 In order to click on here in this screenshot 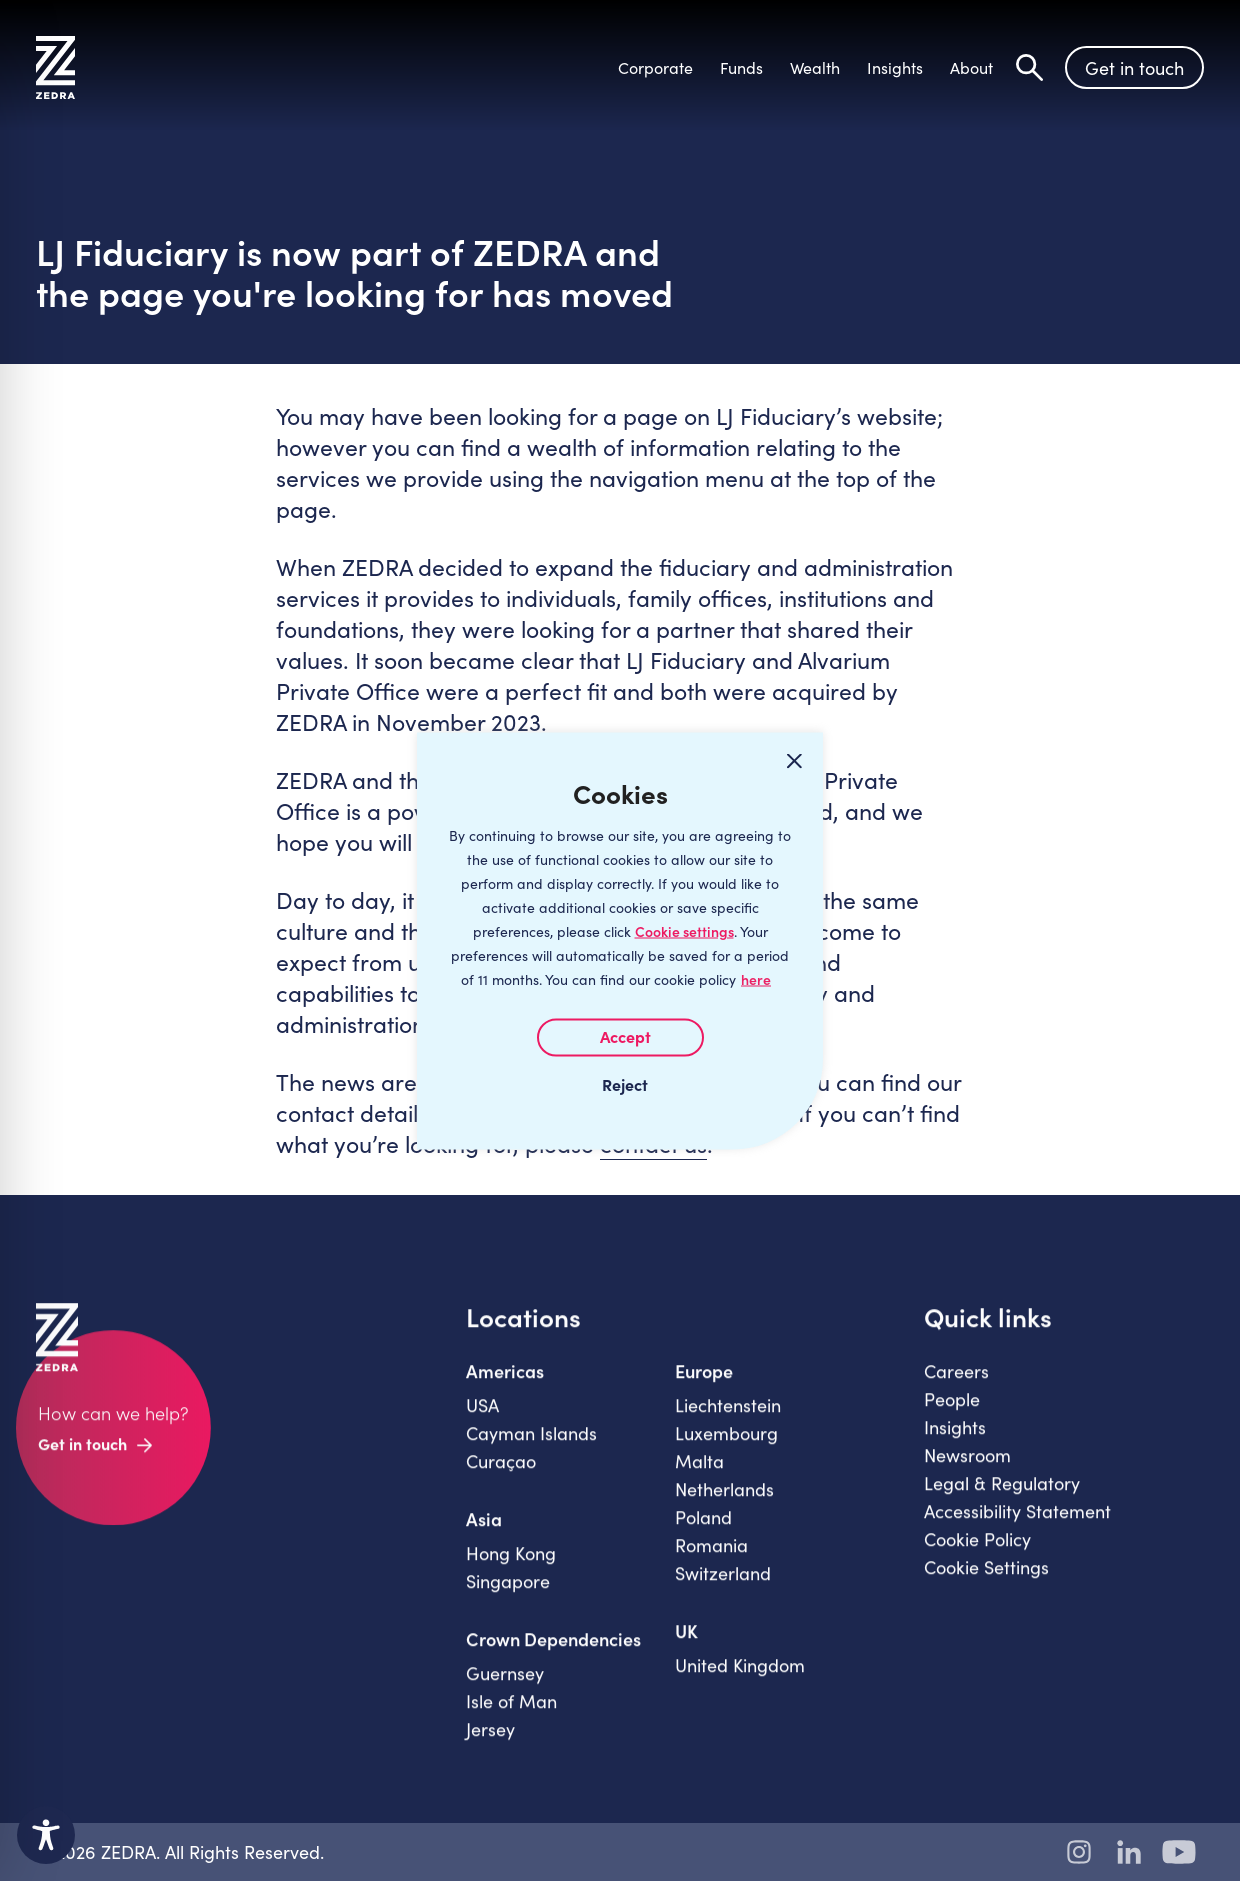, I will do `click(756, 978)`.